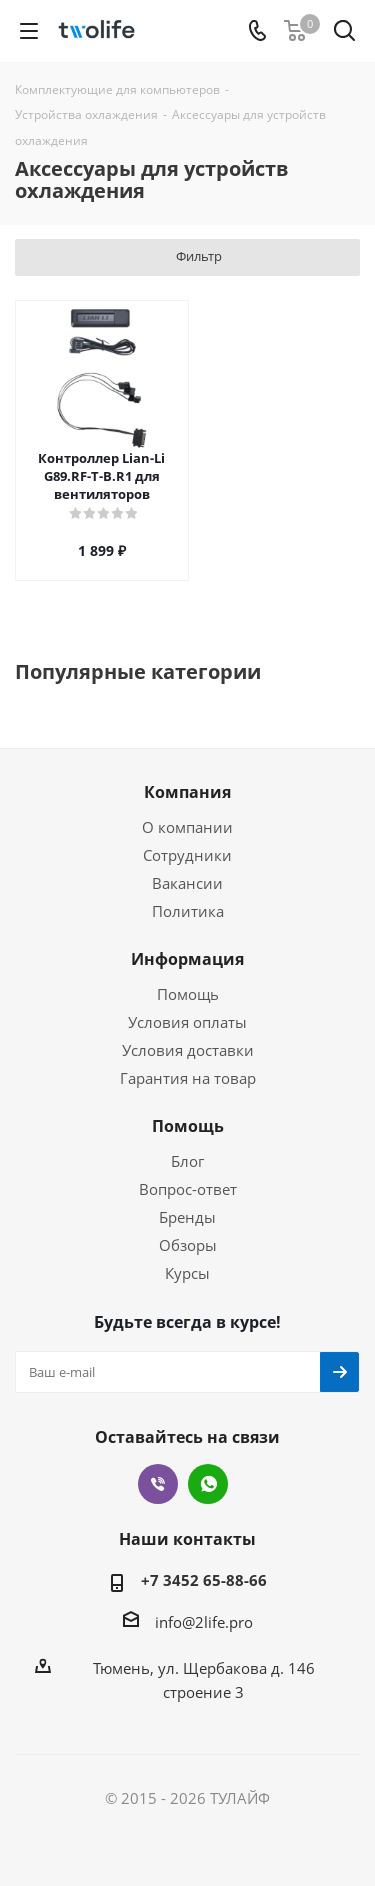  I want to click on Вакансии, so click(187, 883).